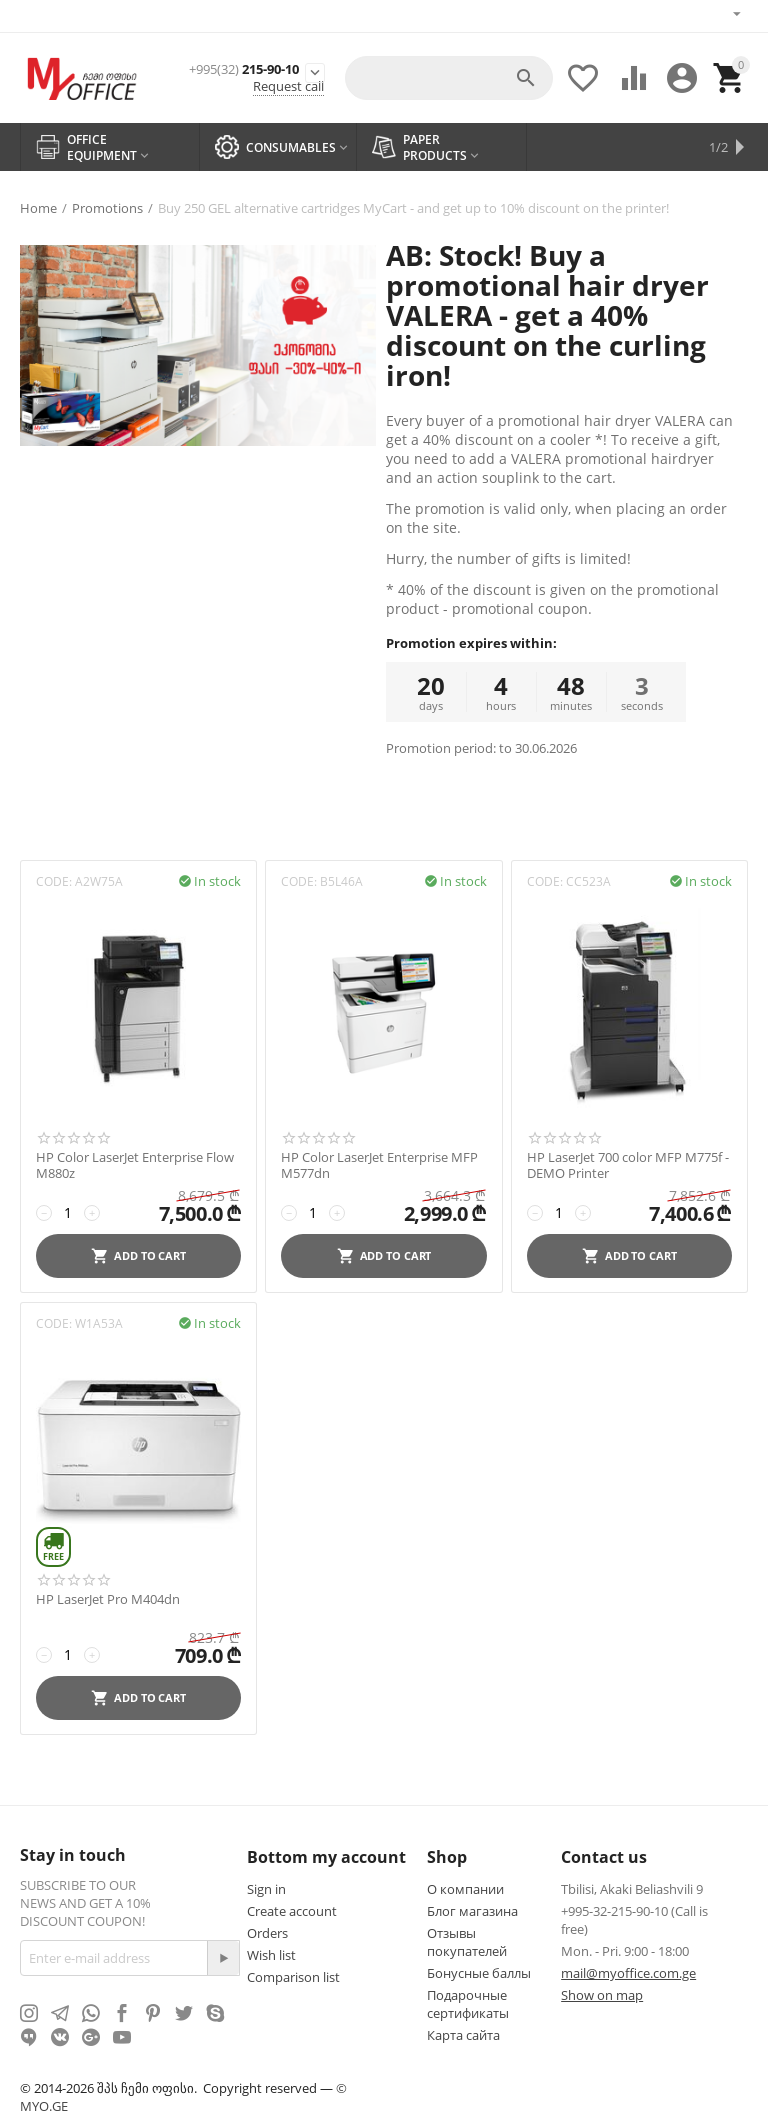  I want to click on О компании, so click(465, 1887).